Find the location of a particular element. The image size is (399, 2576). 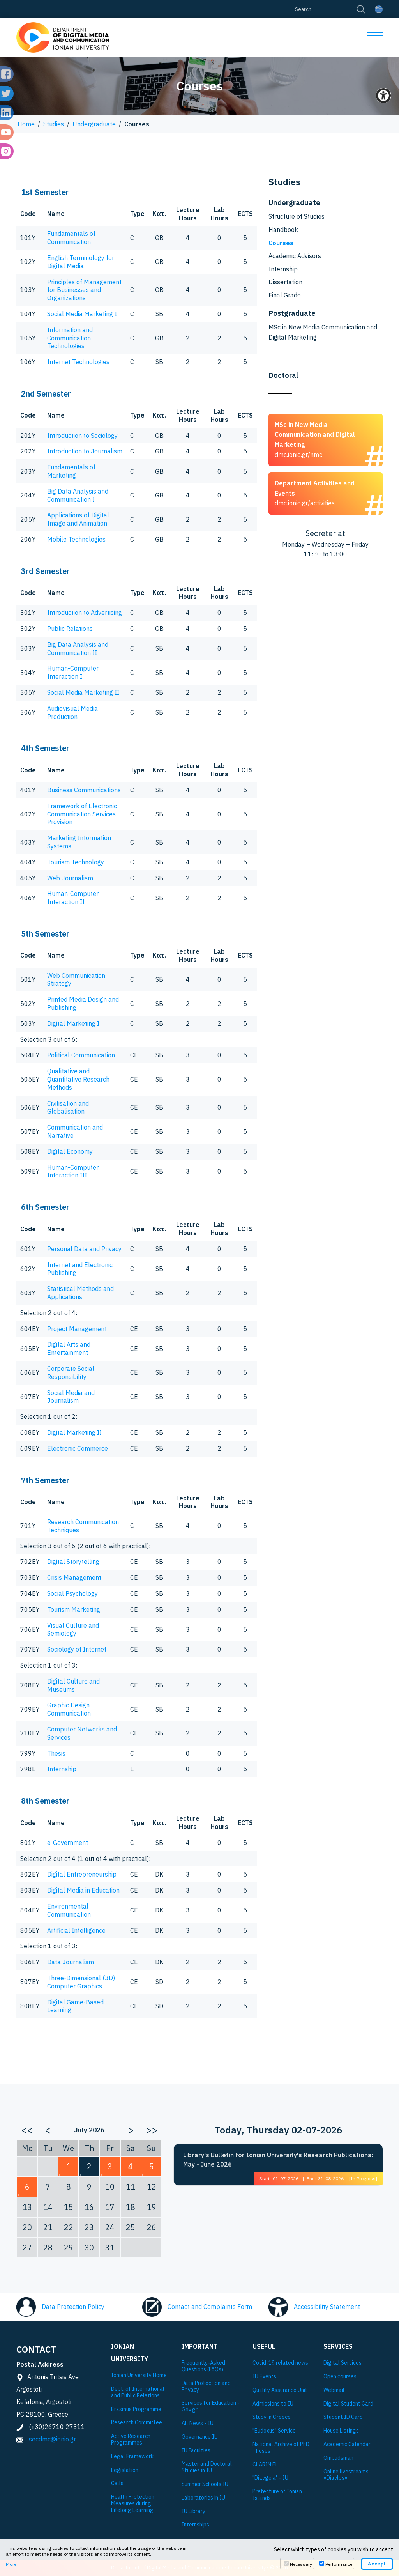

<< is located at coordinates (27, 2129).